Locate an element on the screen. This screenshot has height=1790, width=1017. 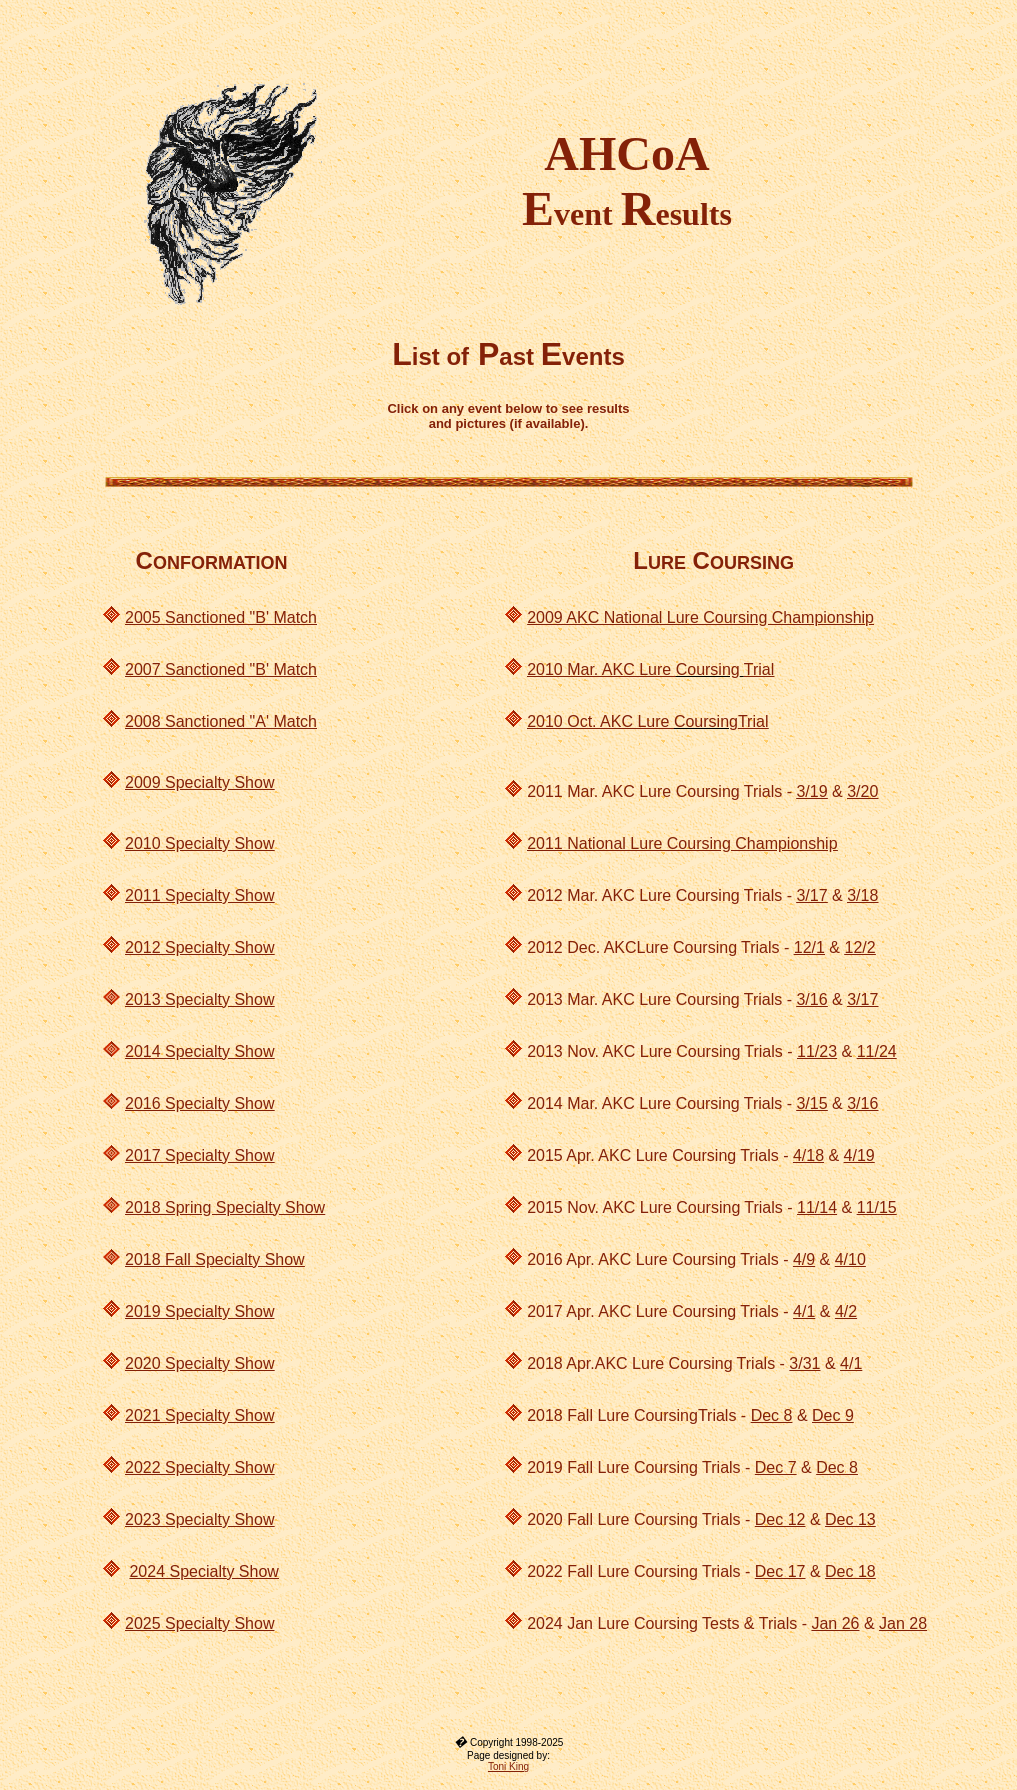
Dec 13 is located at coordinates (850, 1519).